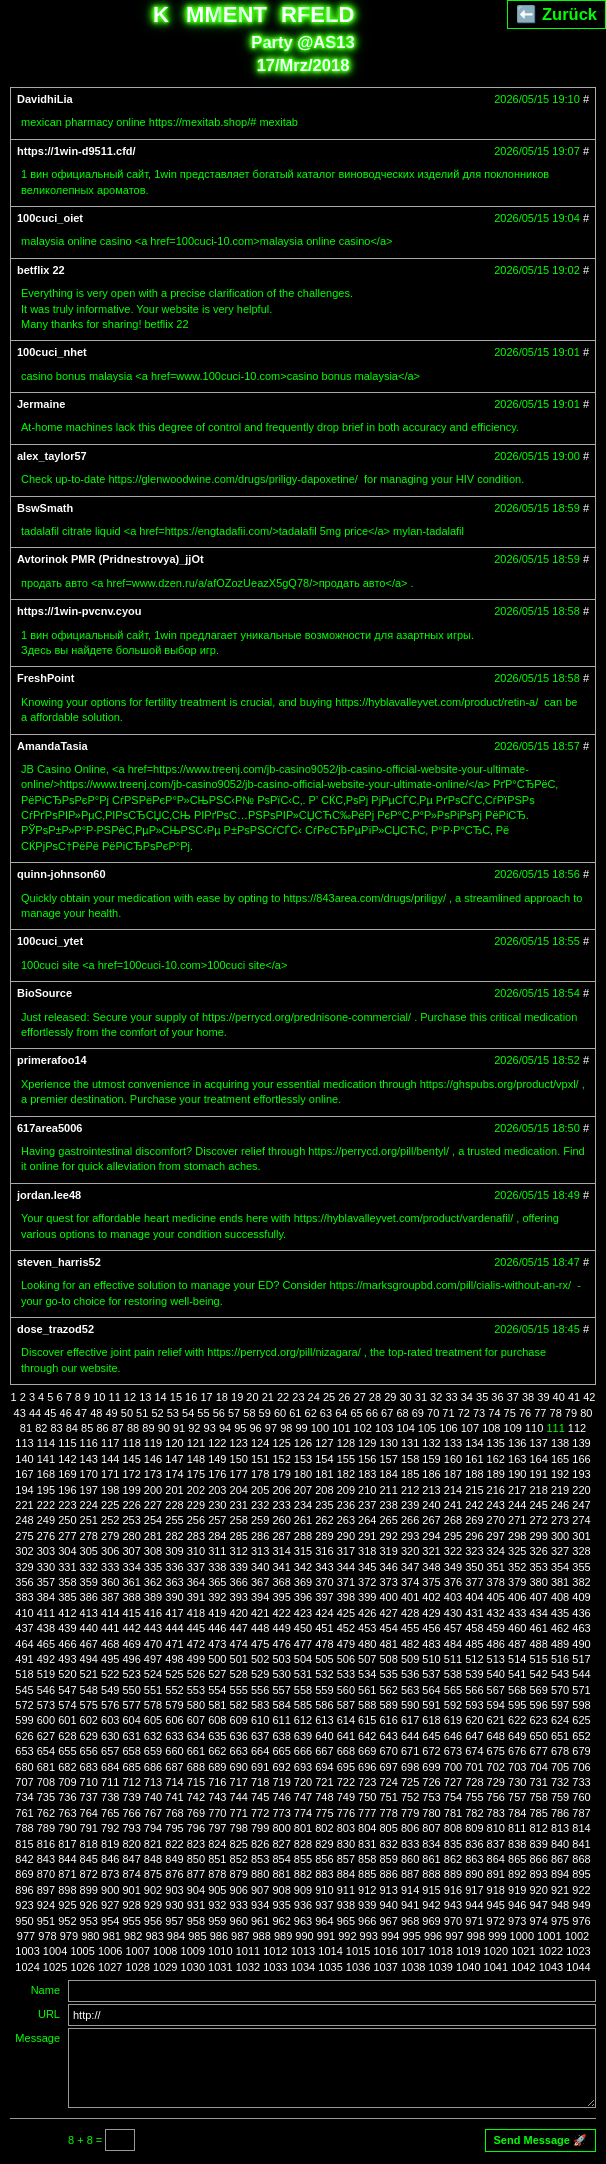  What do you see at coordinates (474, 1674) in the screenshot?
I see `539` at bounding box center [474, 1674].